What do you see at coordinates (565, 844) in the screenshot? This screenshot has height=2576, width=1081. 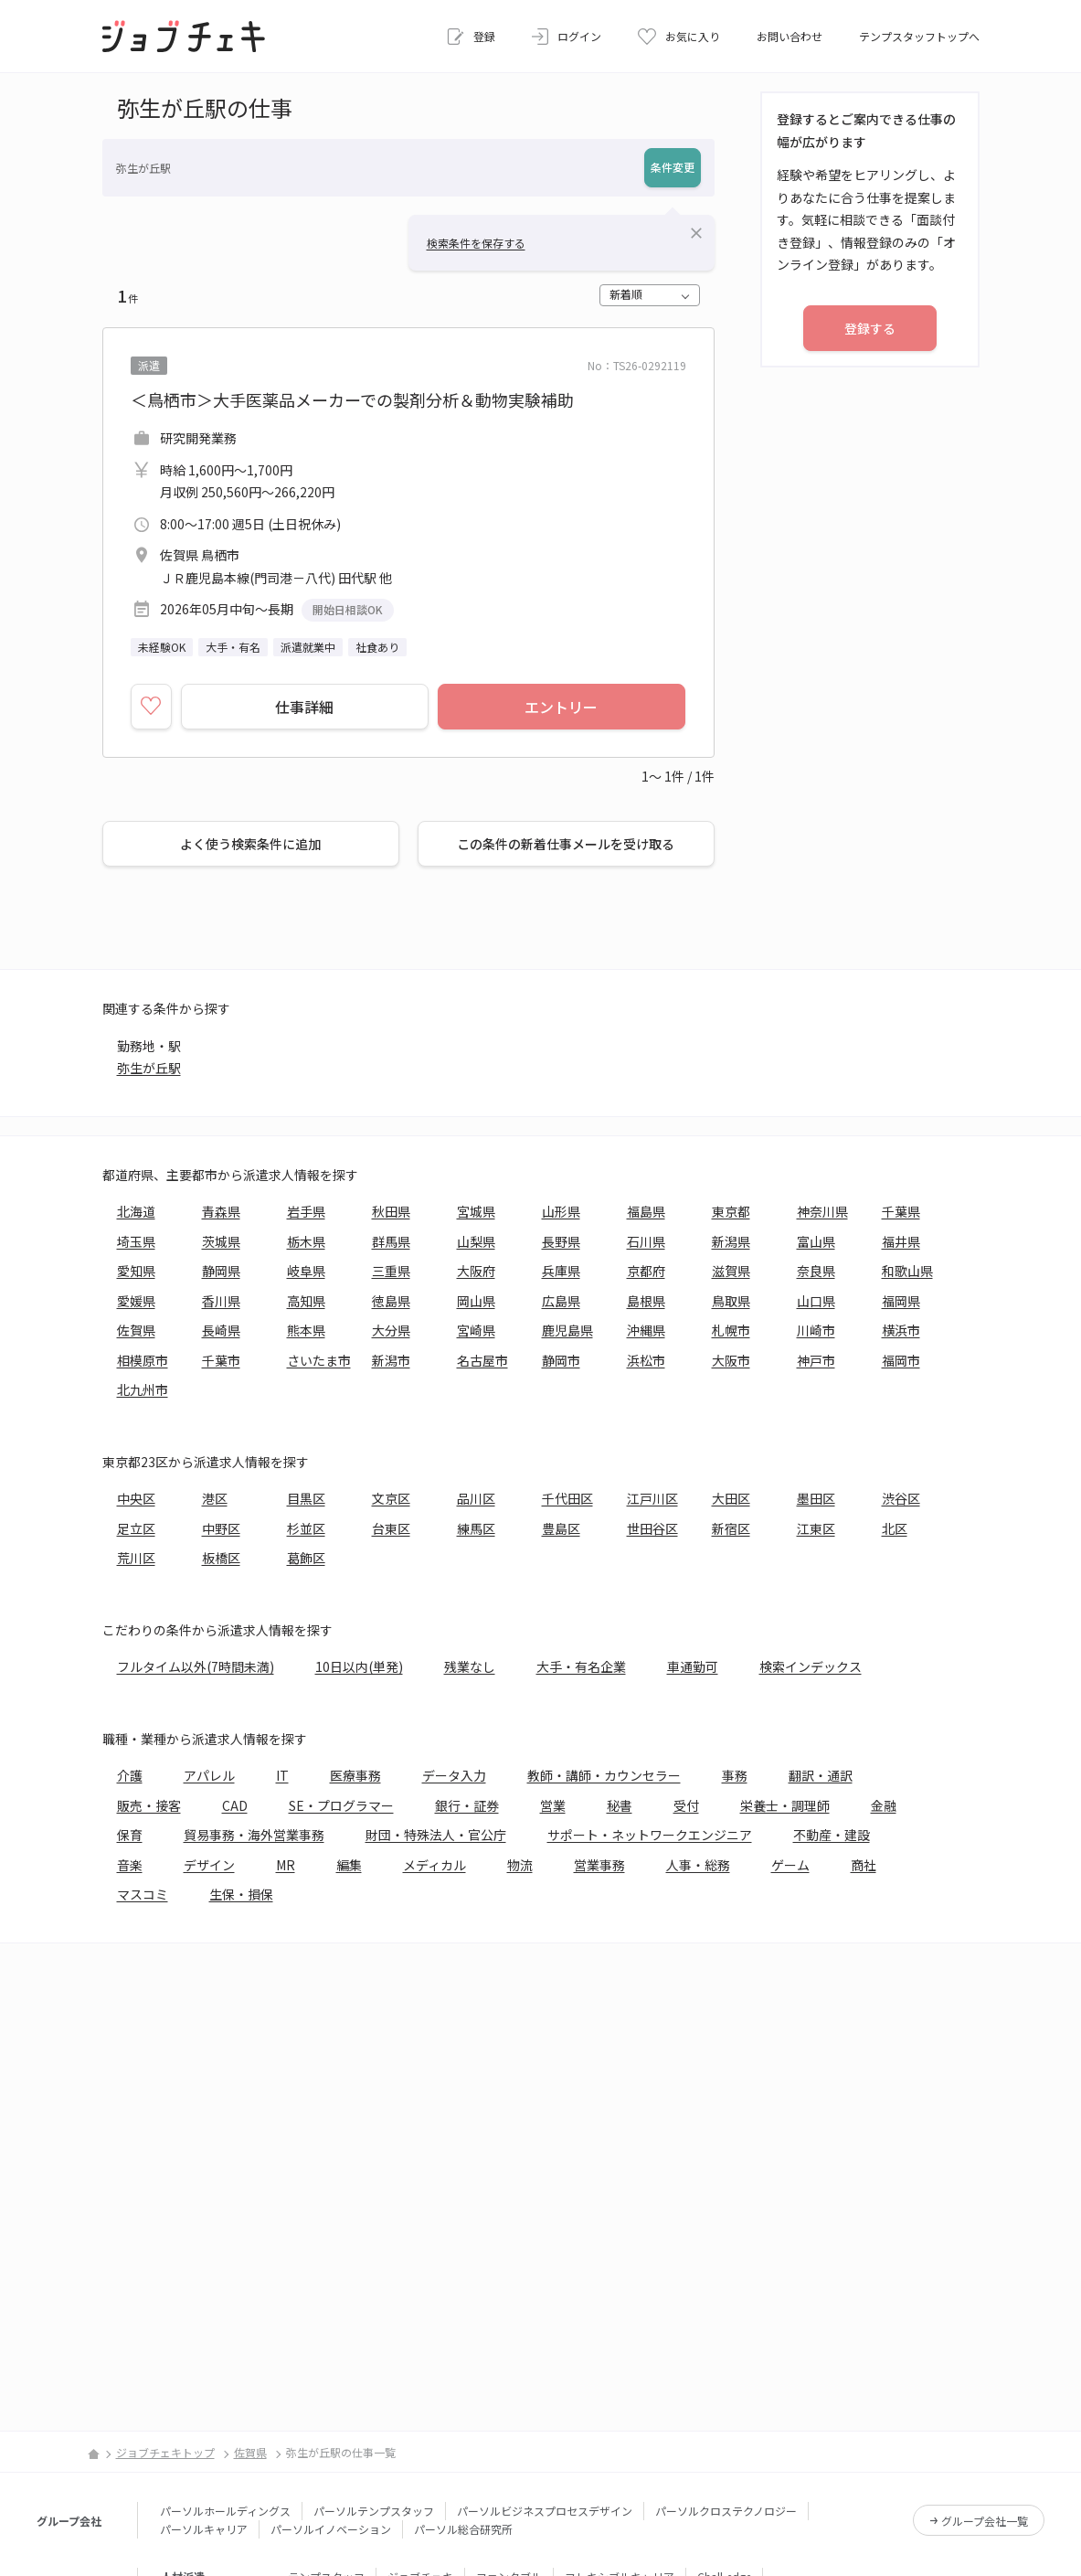 I see `この条件の新着仕事メールを受け取る` at bounding box center [565, 844].